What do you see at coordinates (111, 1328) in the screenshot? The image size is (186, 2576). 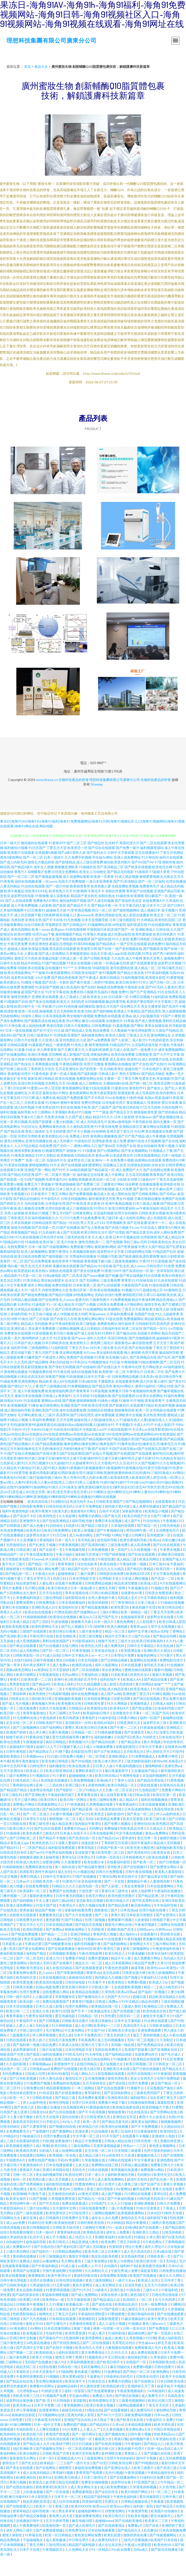 I see `日韩福利专区` at bounding box center [111, 1328].